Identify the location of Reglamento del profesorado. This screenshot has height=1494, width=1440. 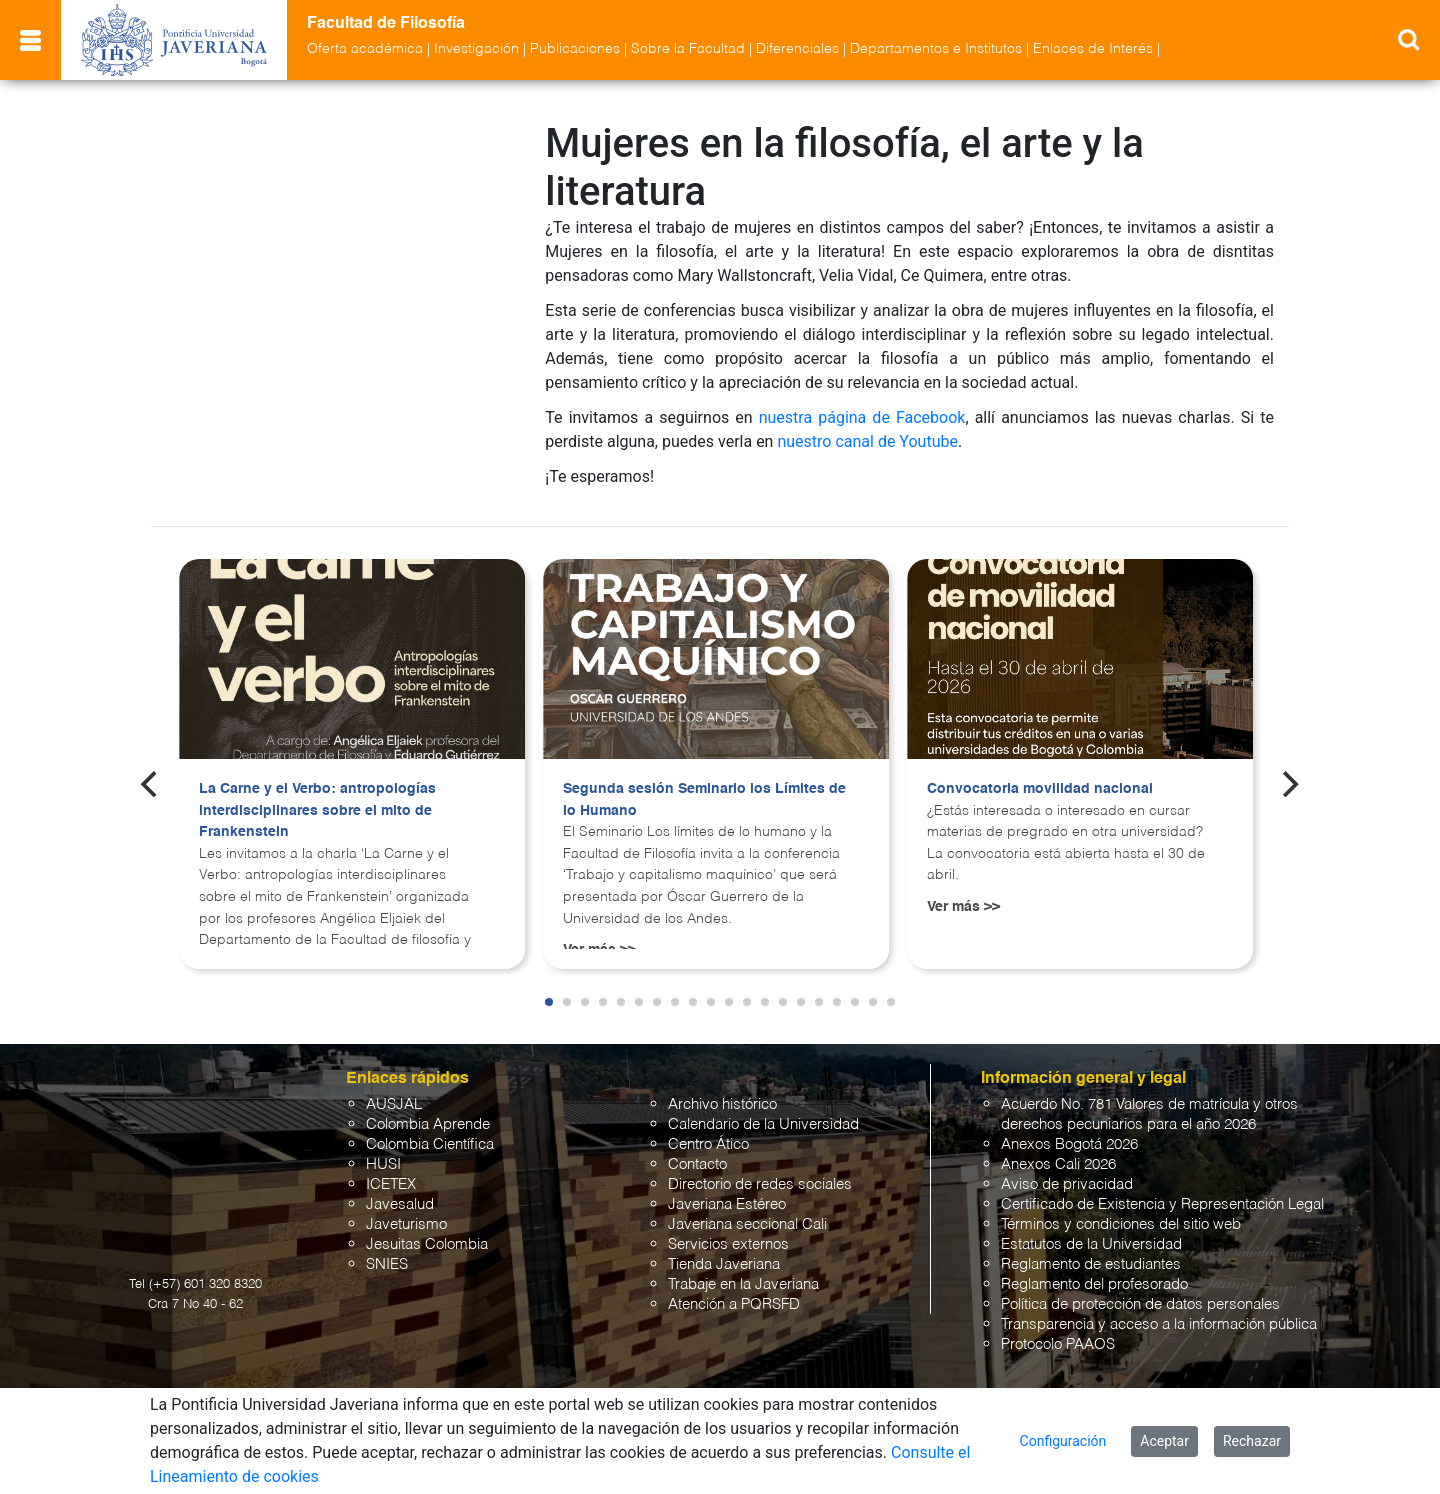
(1094, 1284).